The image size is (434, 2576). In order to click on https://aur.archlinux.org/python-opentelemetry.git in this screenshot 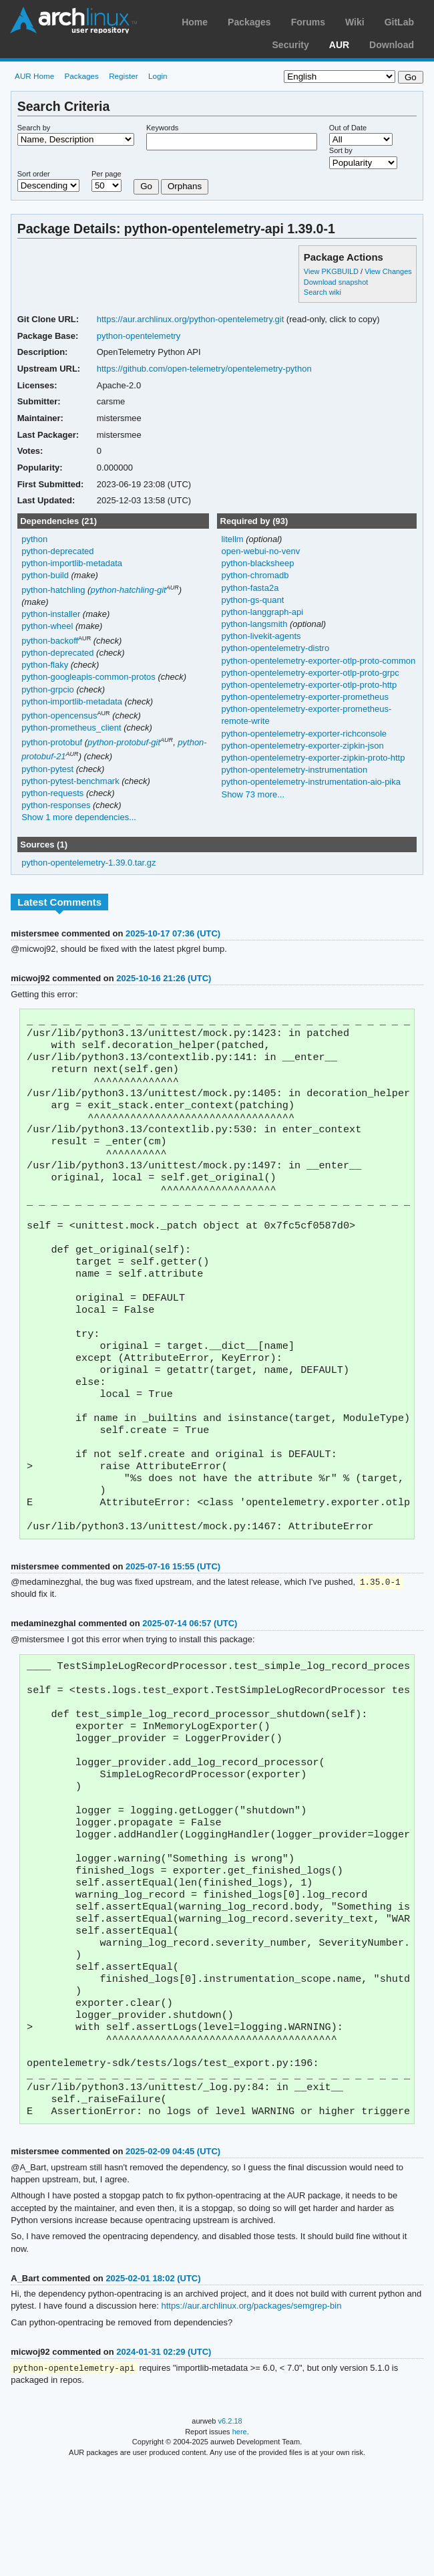, I will do `click(190, 319)`.